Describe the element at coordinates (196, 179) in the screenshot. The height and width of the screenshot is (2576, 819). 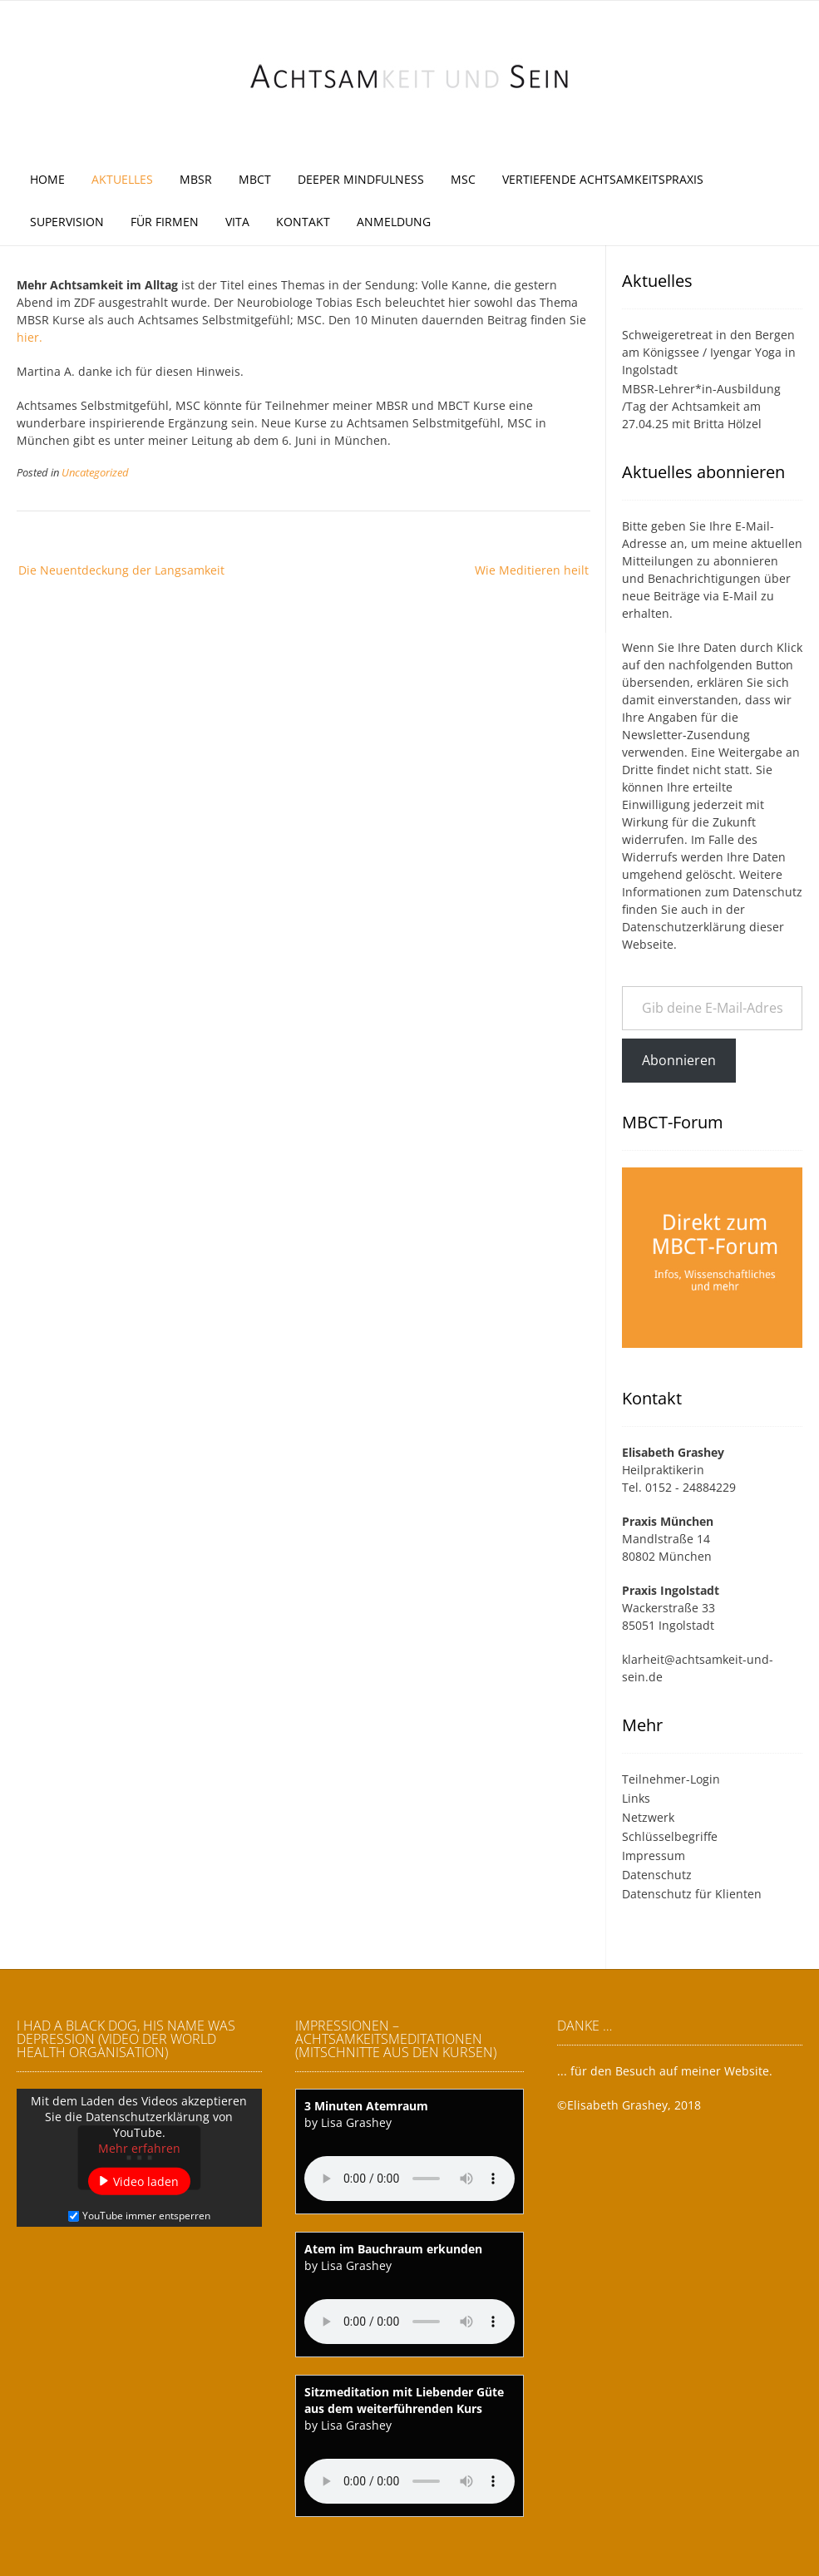
I see `MBSR` at that location.